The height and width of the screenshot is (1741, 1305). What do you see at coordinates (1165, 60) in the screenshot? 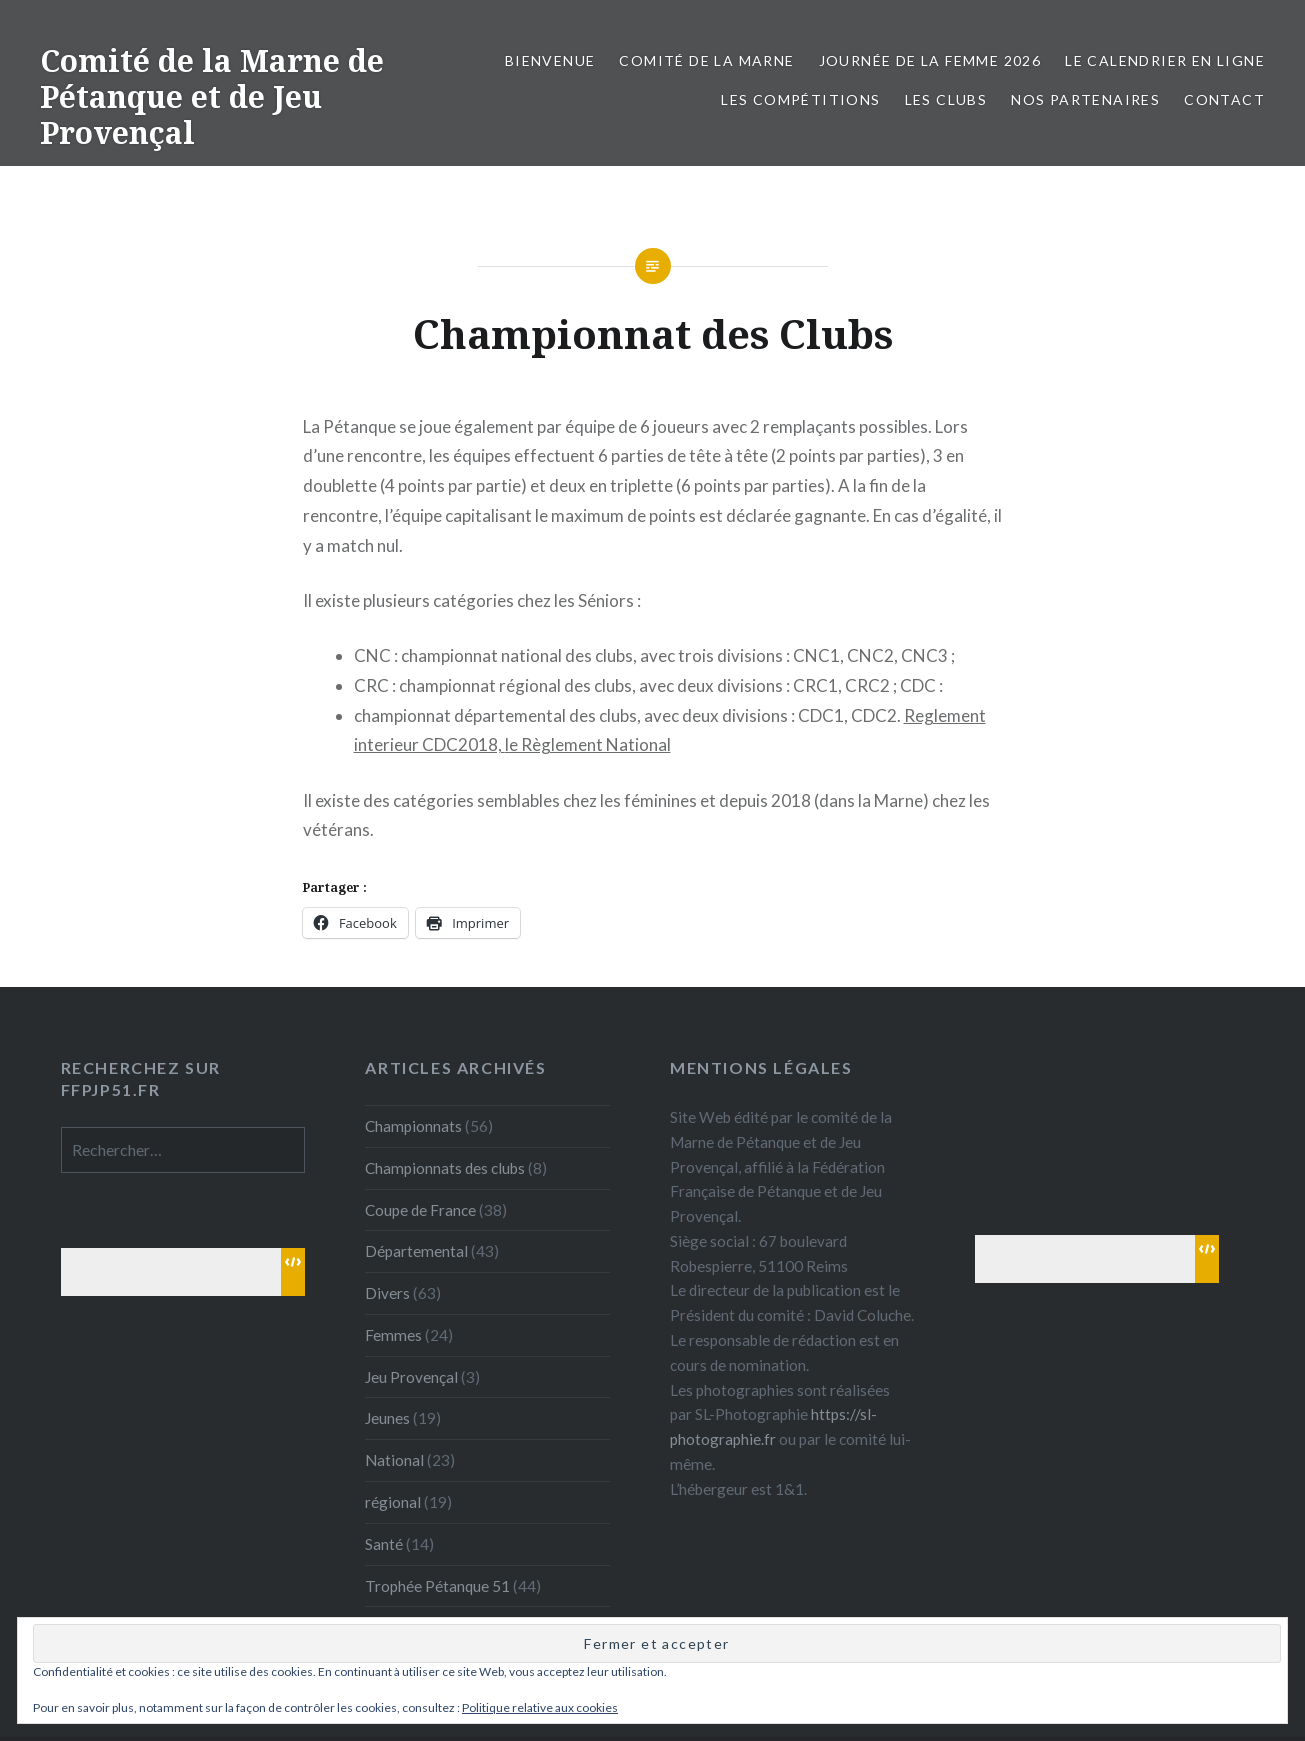
I see `Le calendrier en ligne` at bounding box center [1165, 60].